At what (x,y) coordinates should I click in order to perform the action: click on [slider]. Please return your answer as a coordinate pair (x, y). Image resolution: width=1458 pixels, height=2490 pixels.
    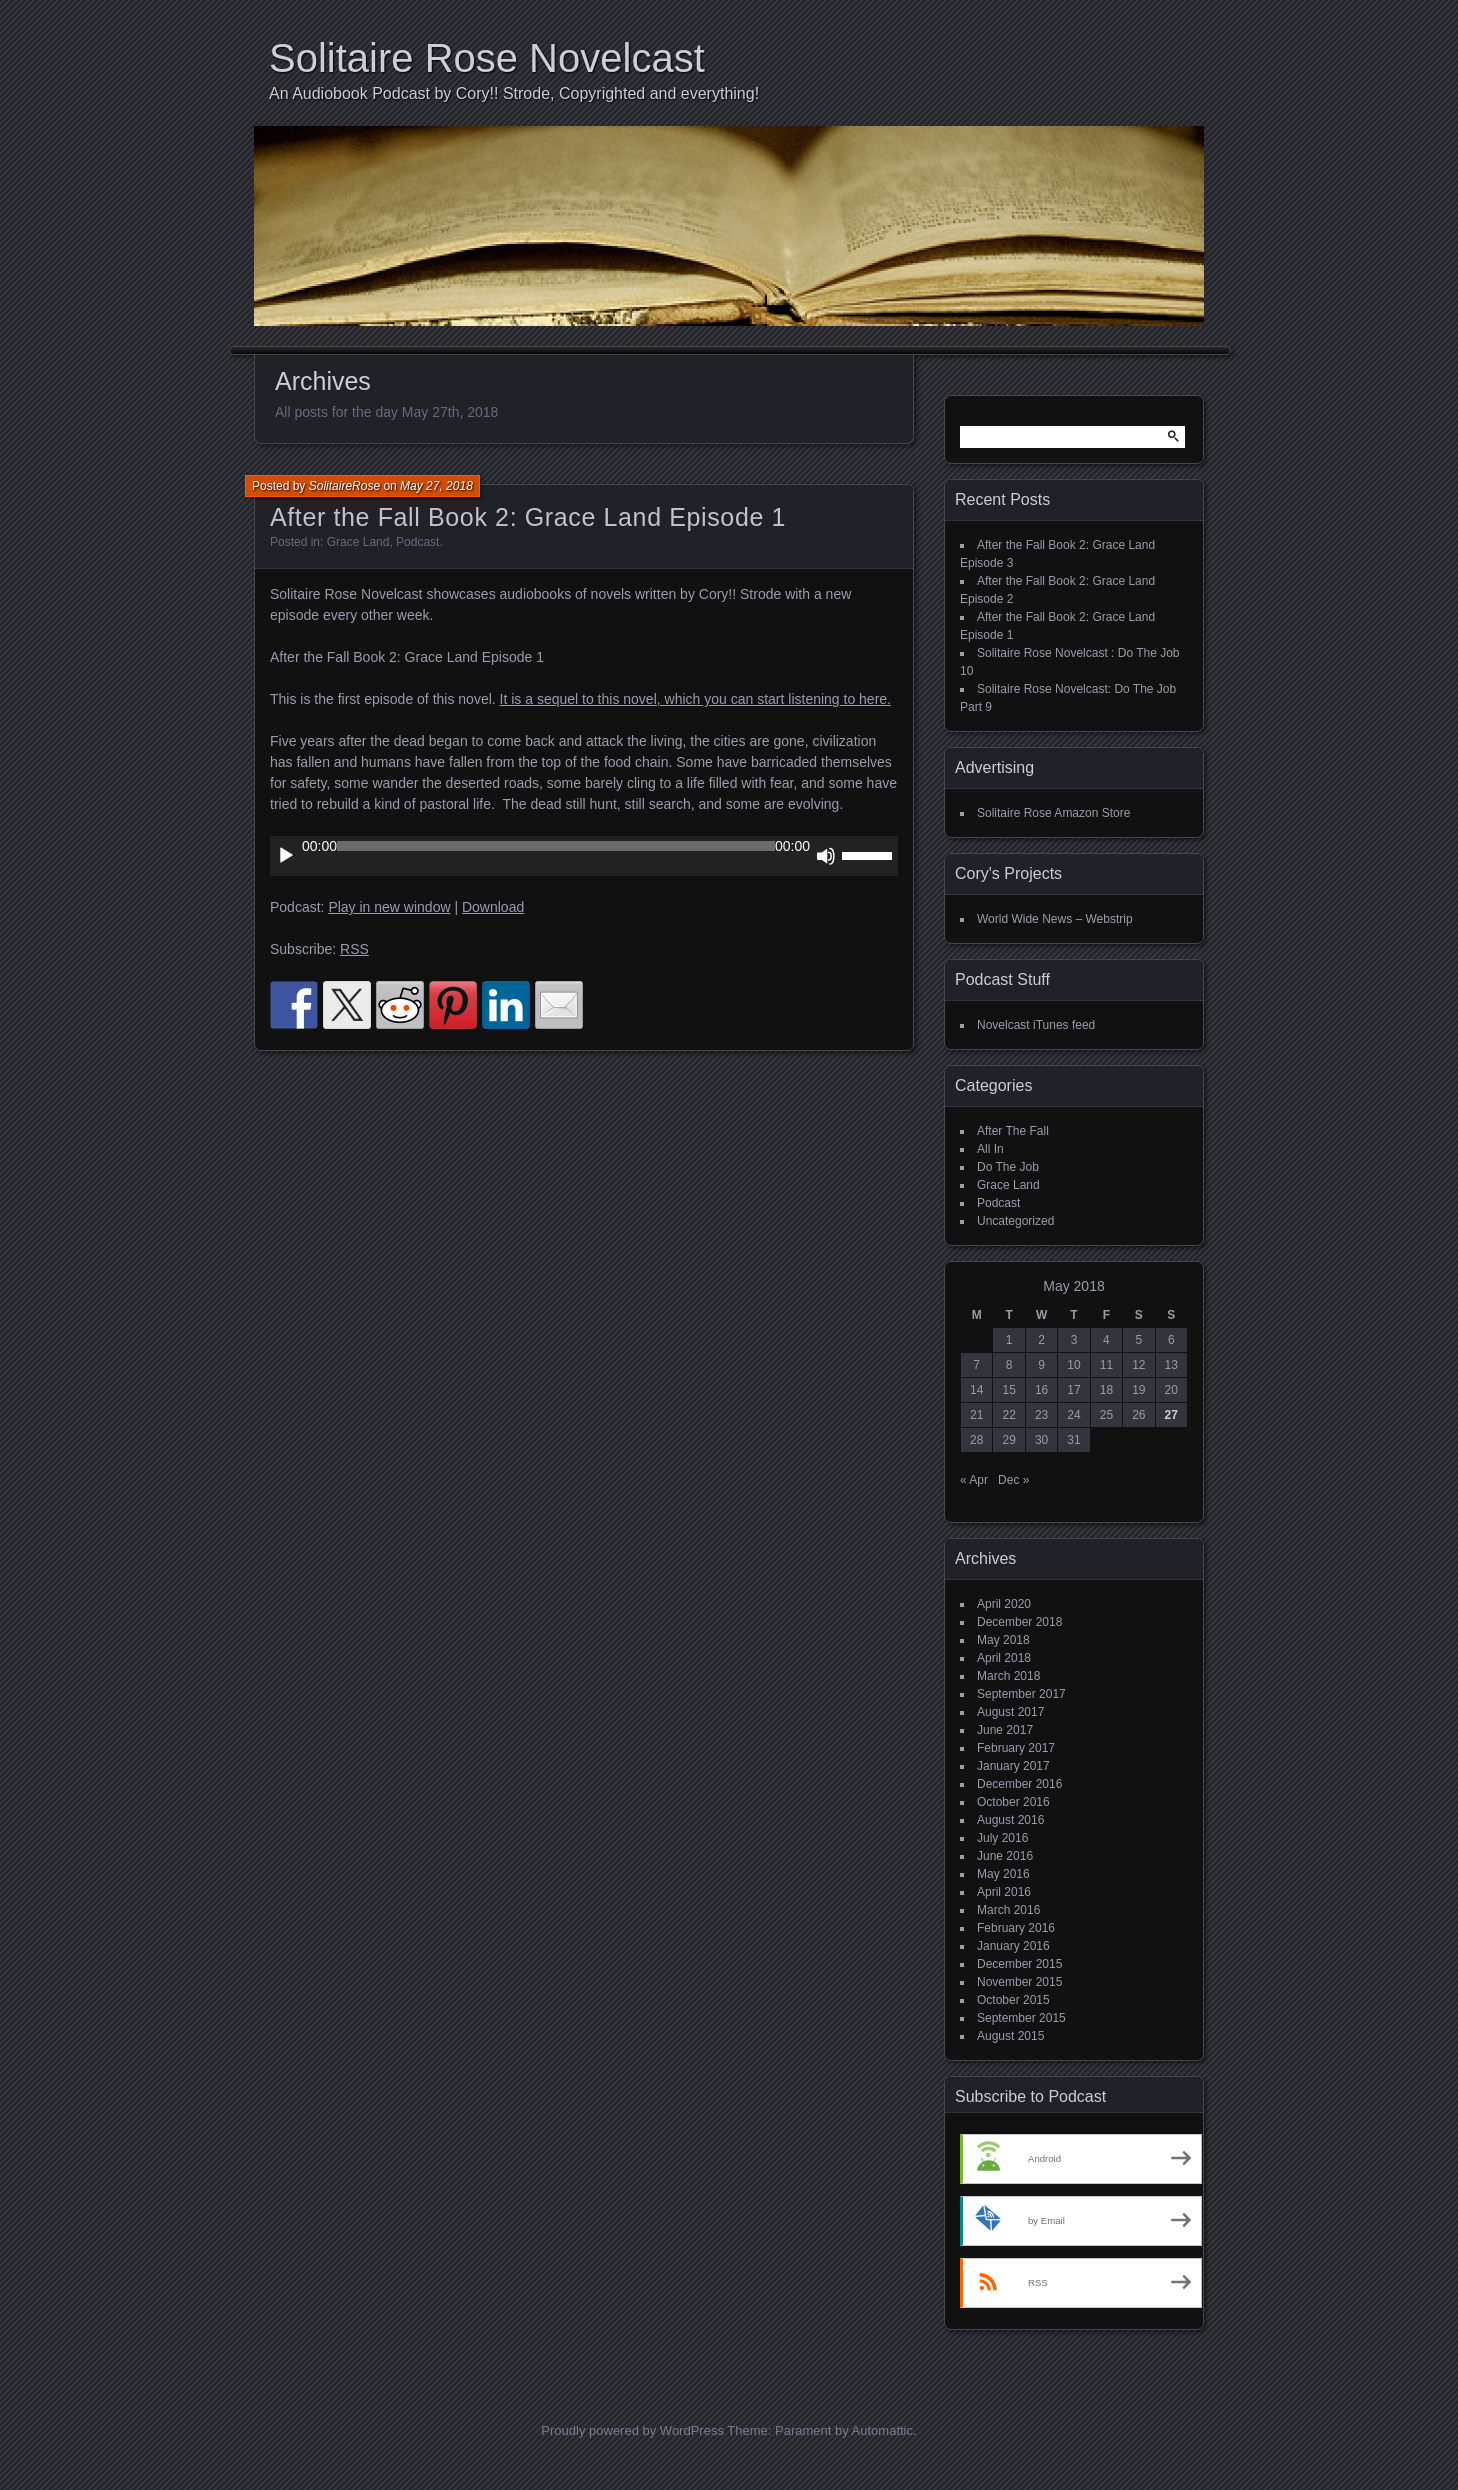
    Looking at the image, I should click on (556, 846).